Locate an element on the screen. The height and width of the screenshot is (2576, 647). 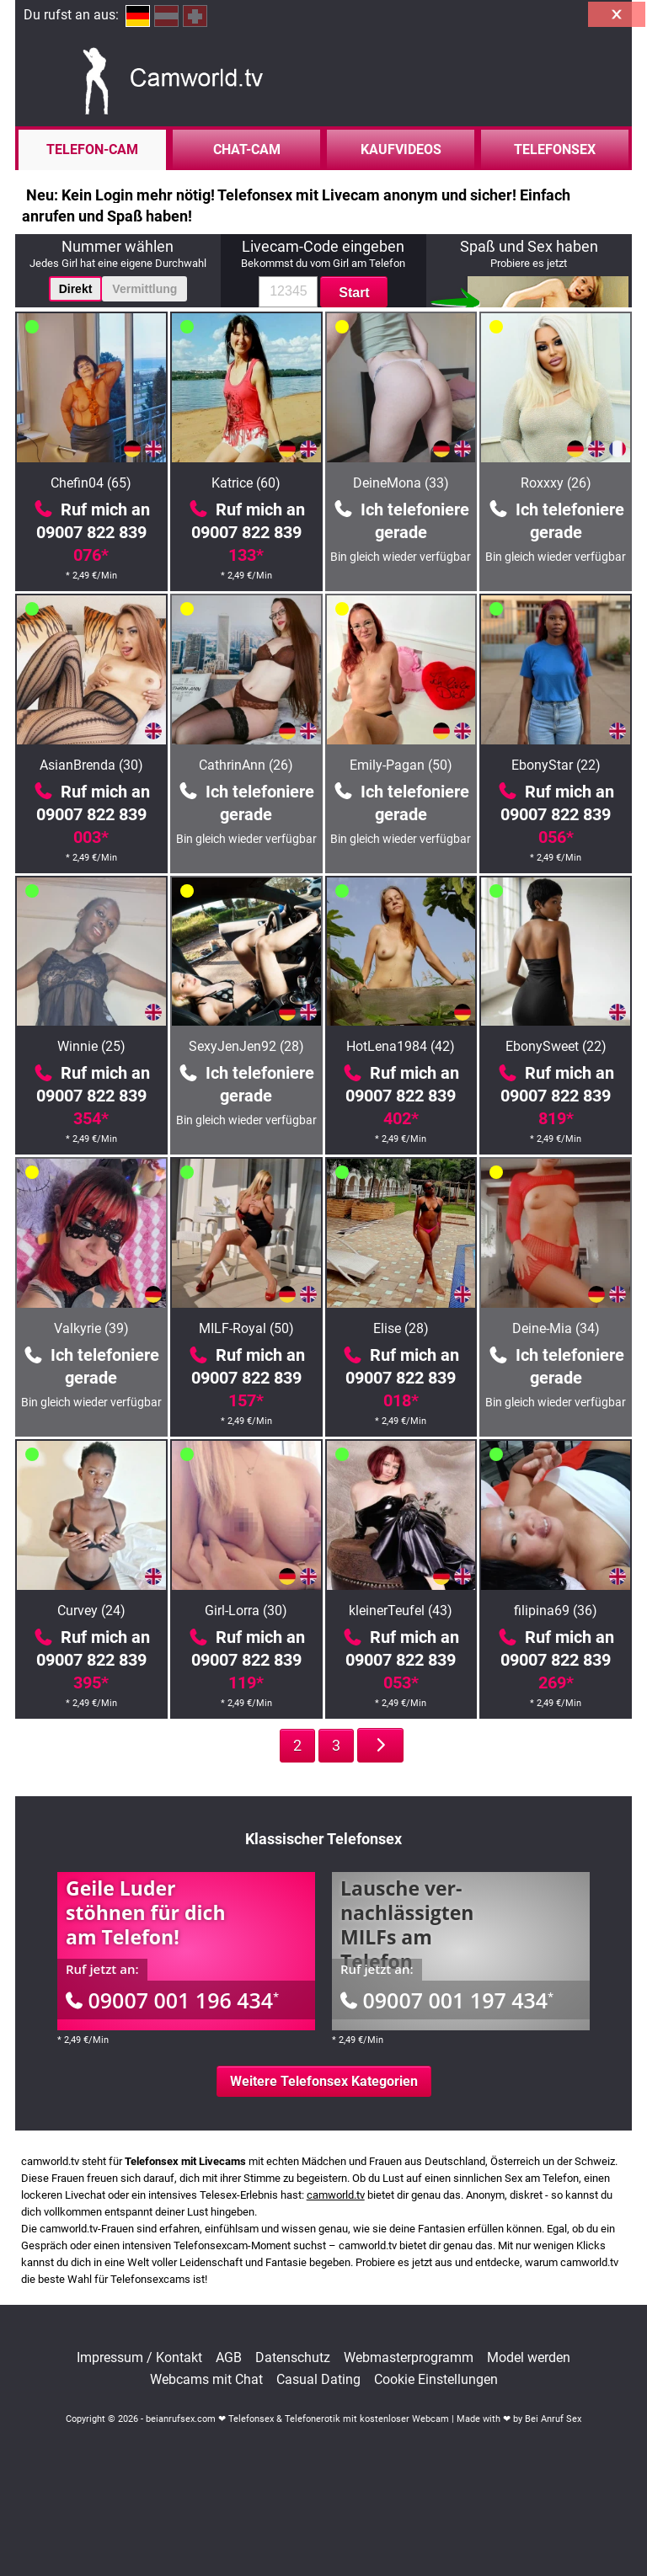
Girl-Lorra (30) is located at coordinates (246, 1611).